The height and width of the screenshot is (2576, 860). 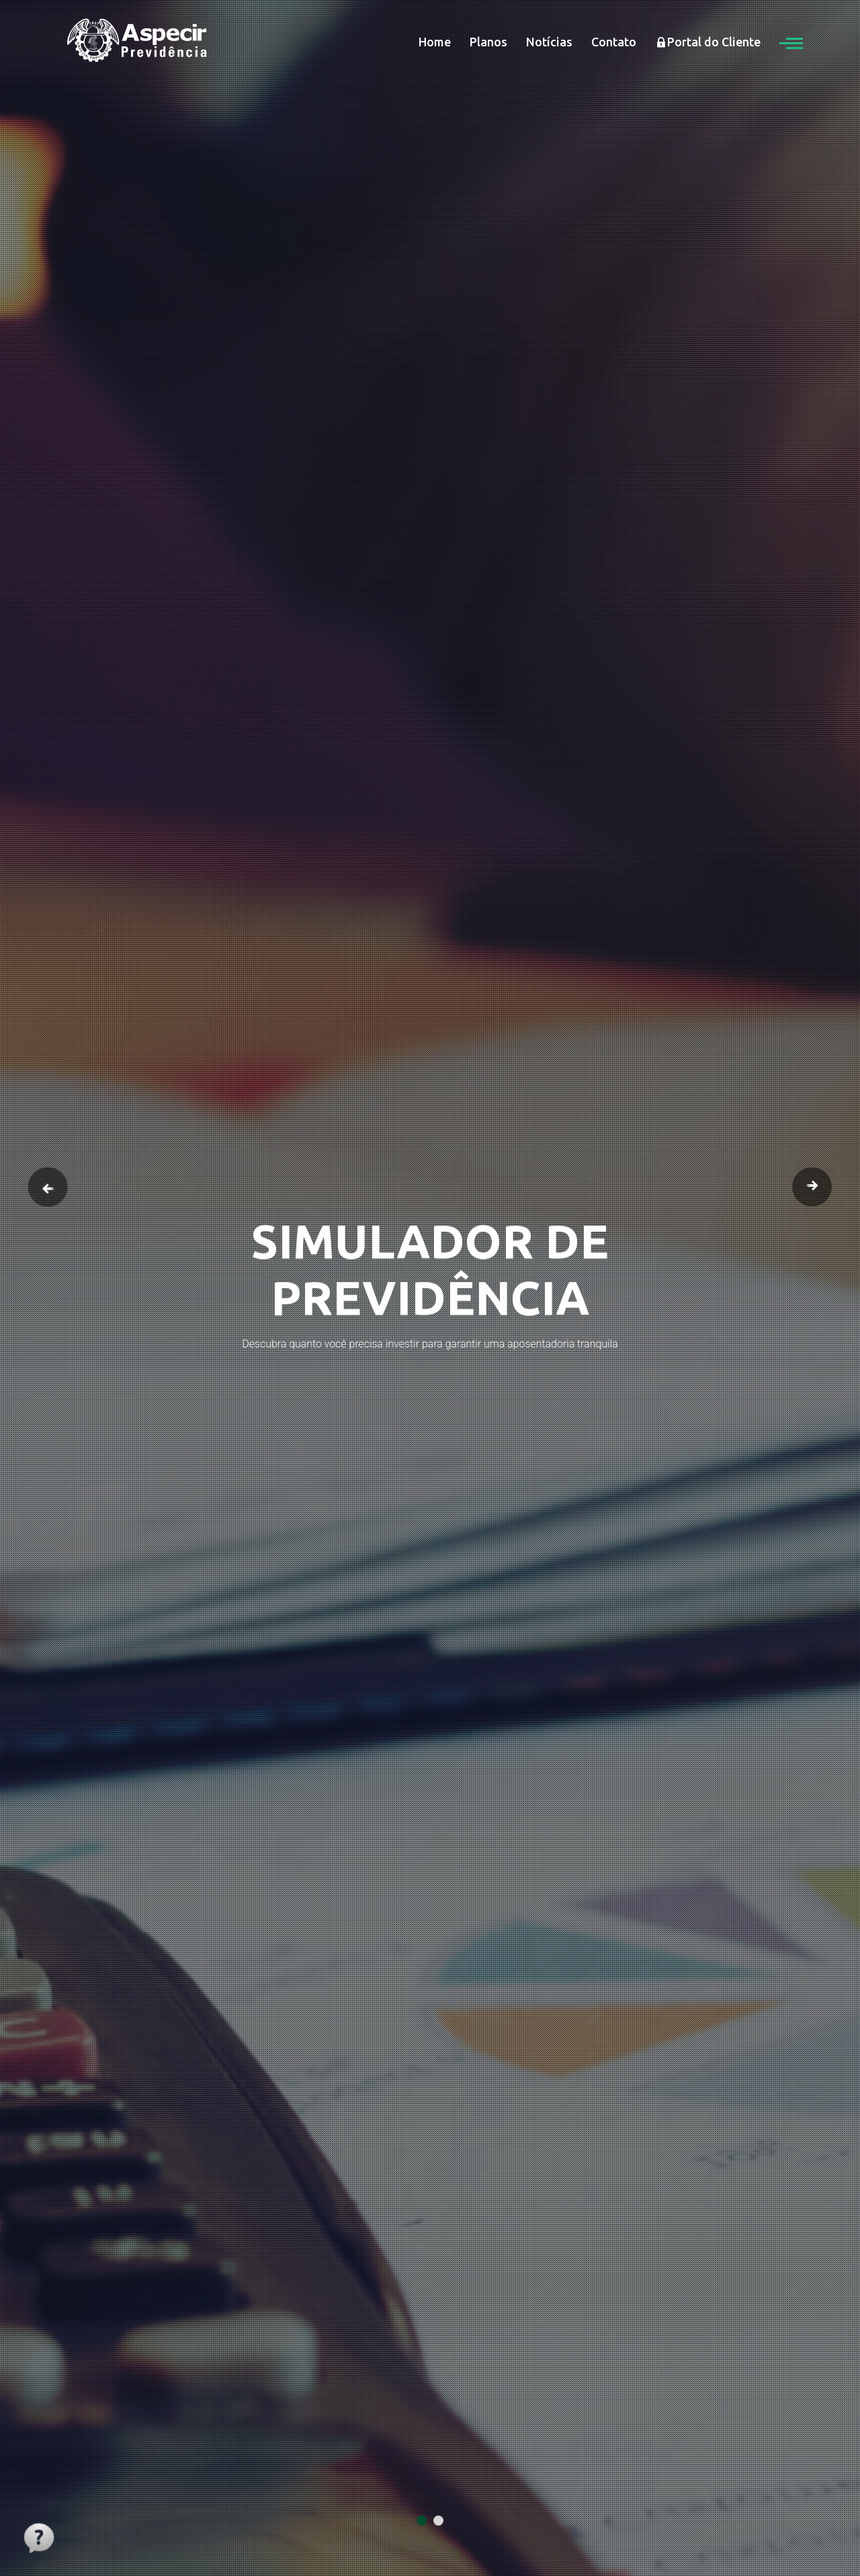 What do you see at coordinates (435, 41) in the screenshot?
I see `Home` at bounding box center [435, 41].